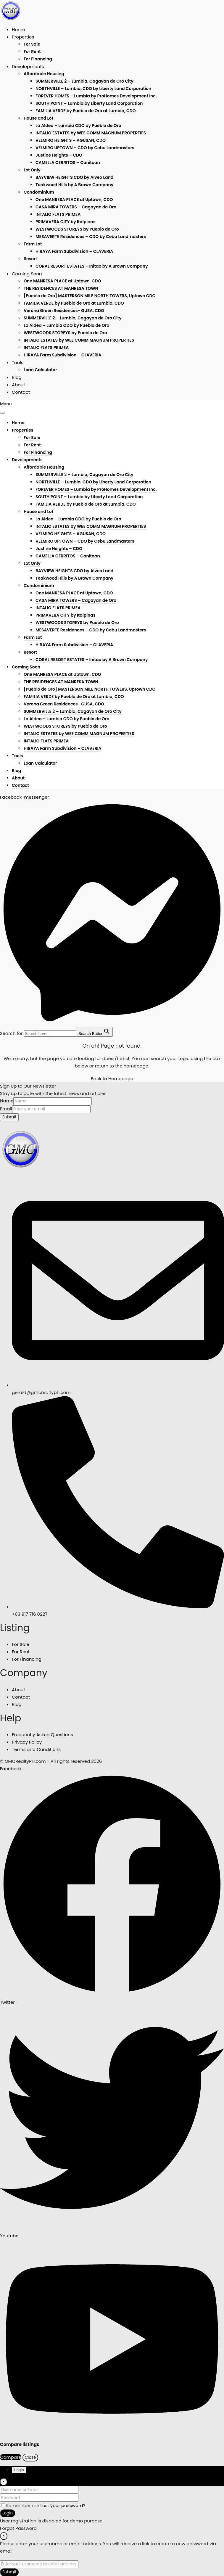 Image resolution: width=224 pixels, height=2576 pixels. What do you see at coordinates (39, 192) in the screenshot?
I see `Condominium` at bounding box center [39, 192].